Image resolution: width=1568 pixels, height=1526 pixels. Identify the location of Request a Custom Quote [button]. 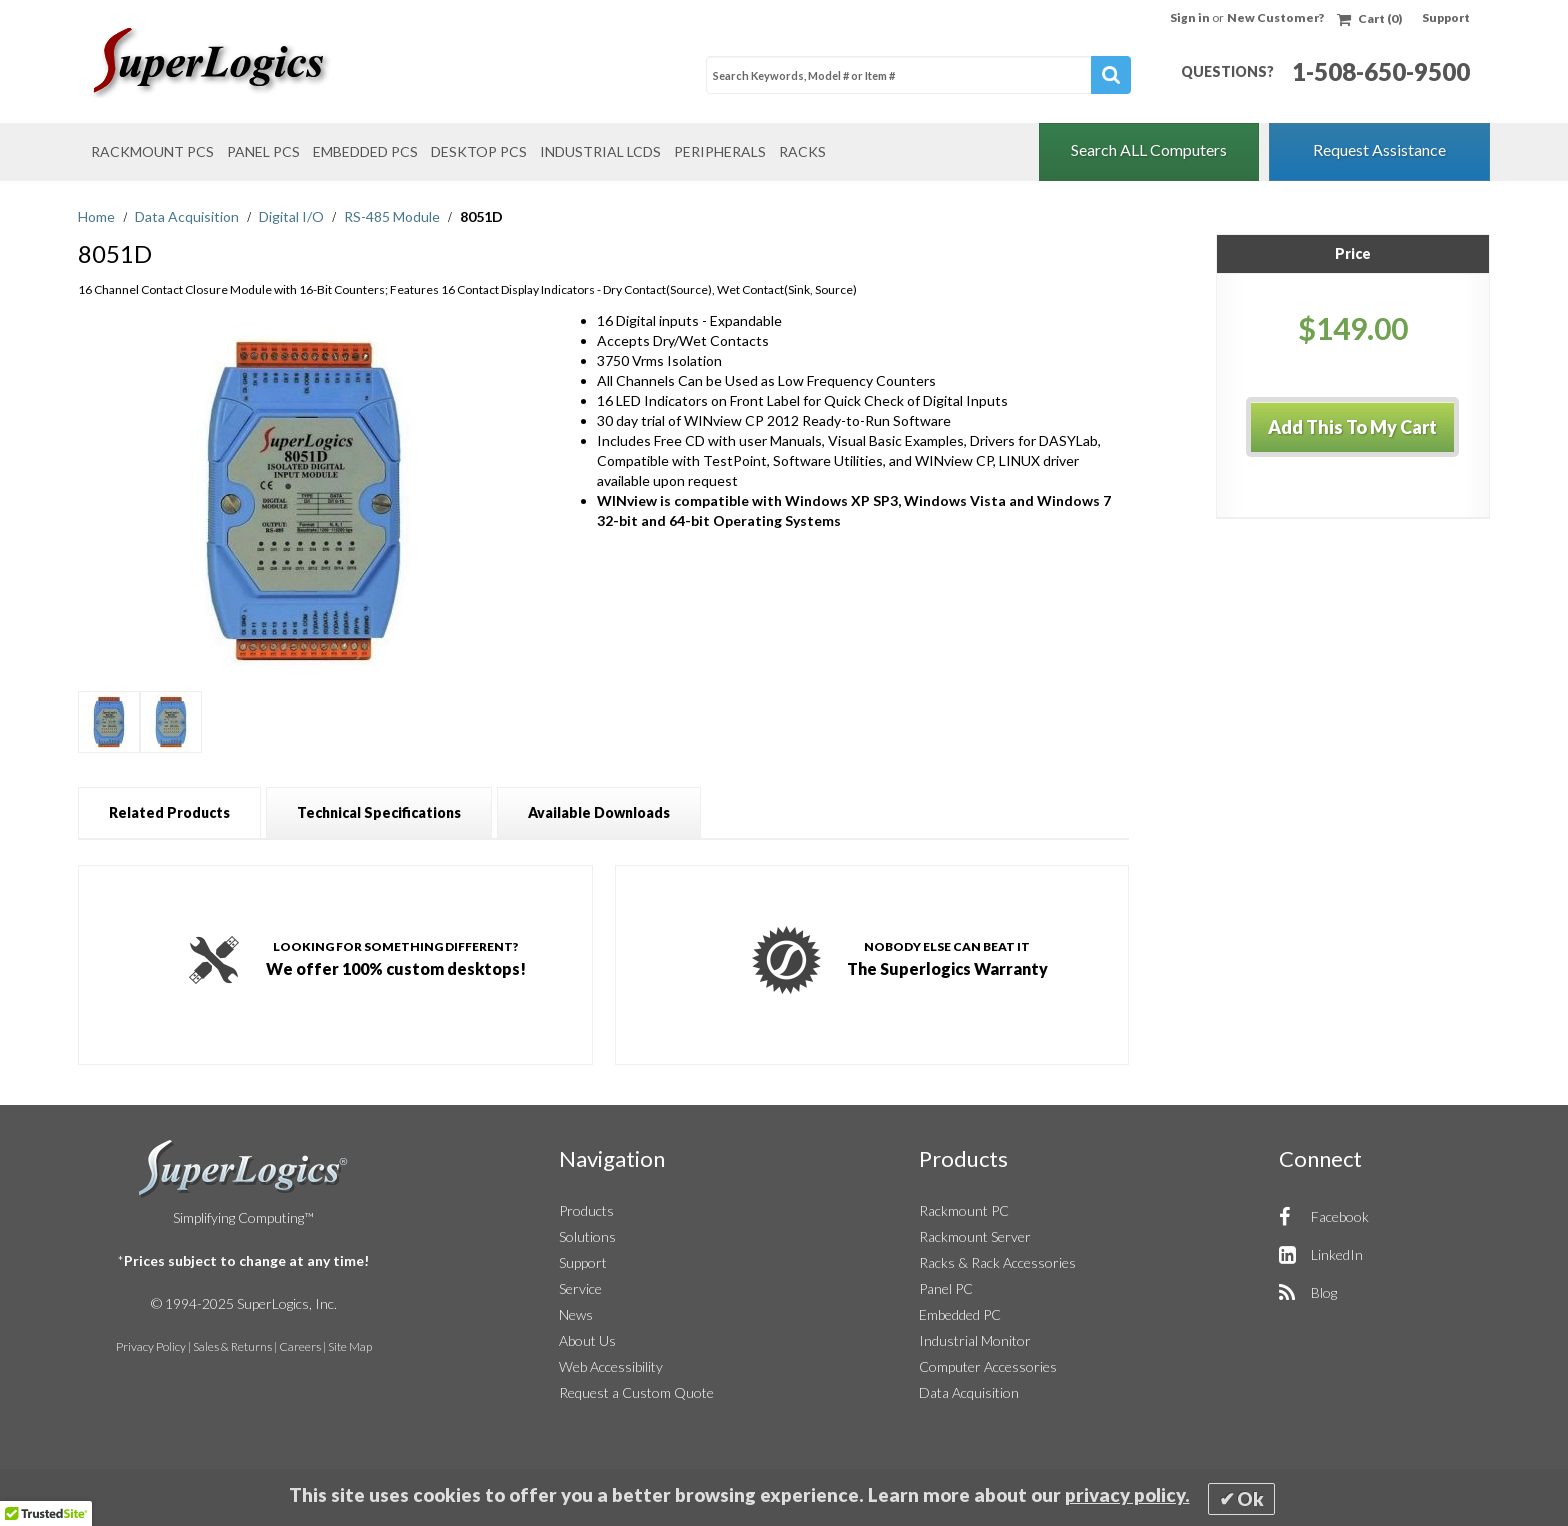
(636, 1392).